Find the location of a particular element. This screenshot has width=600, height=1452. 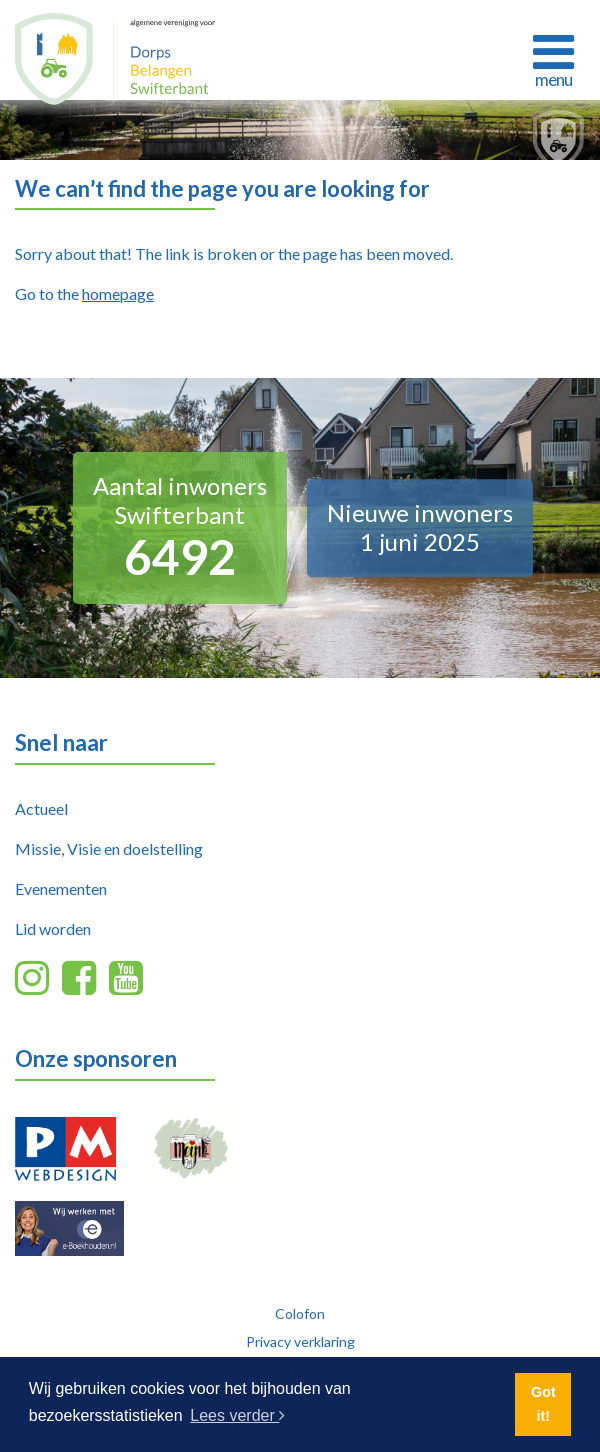

Missie, Visie en doelstelling is located at coordinates (109, 848).